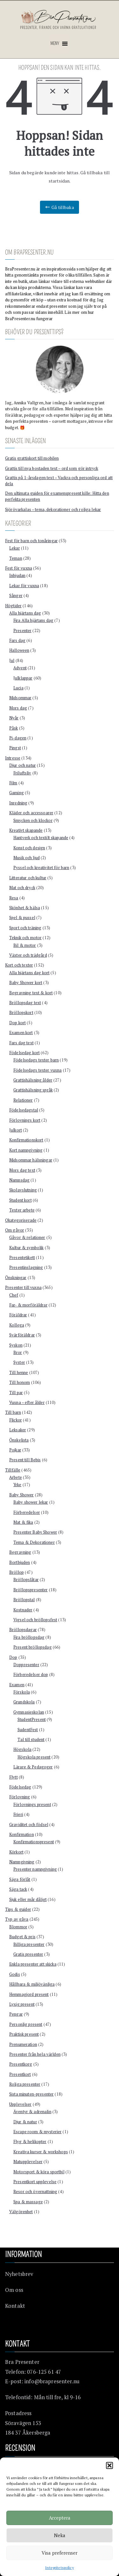 This screenshot has width=119, height=2576. Describe the element at coordinates (18, 1927) in the screenshot. I see `Blommor` at that location.